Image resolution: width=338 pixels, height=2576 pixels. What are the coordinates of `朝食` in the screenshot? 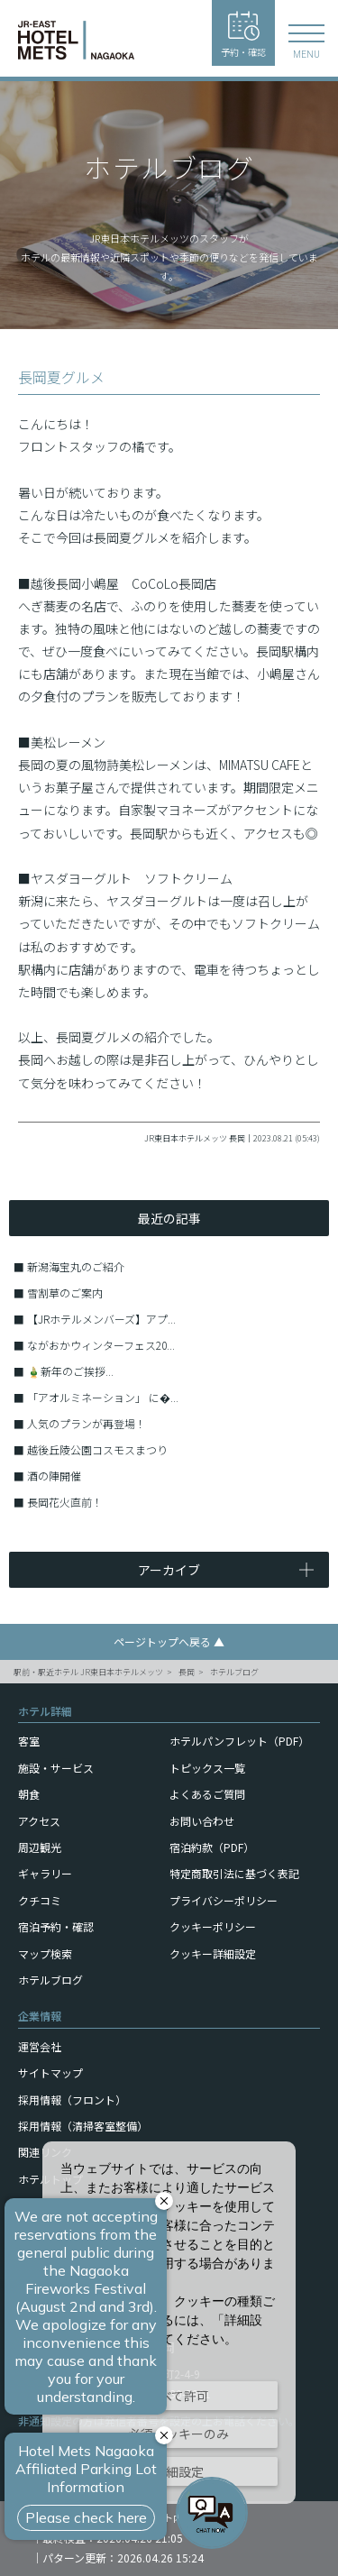 It's located at (29, 1793).